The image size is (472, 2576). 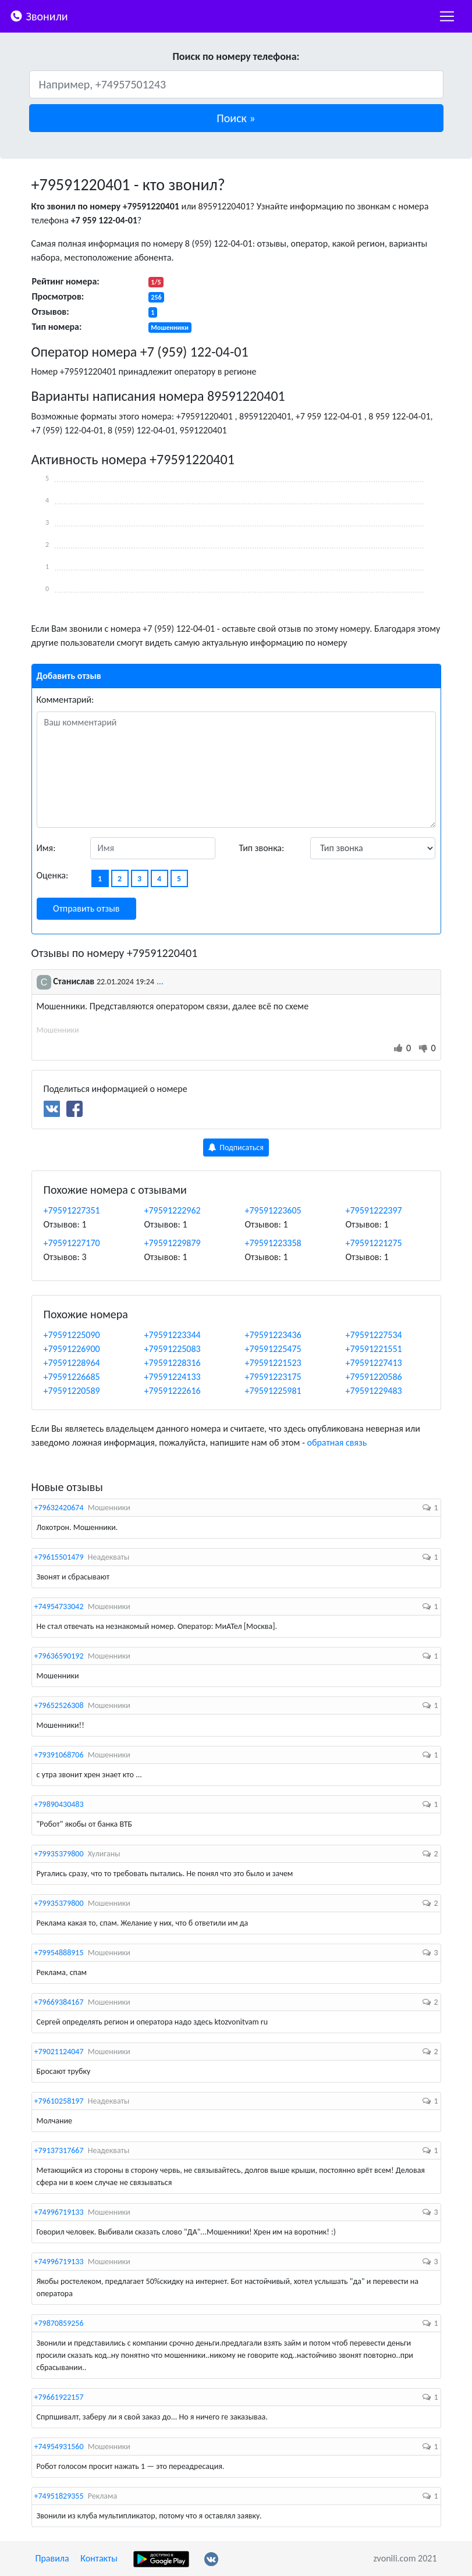 What do you see at coordinates (59, 2496) in the screenshot?
I see `+74951829355` at bounding box center [59, 2496].